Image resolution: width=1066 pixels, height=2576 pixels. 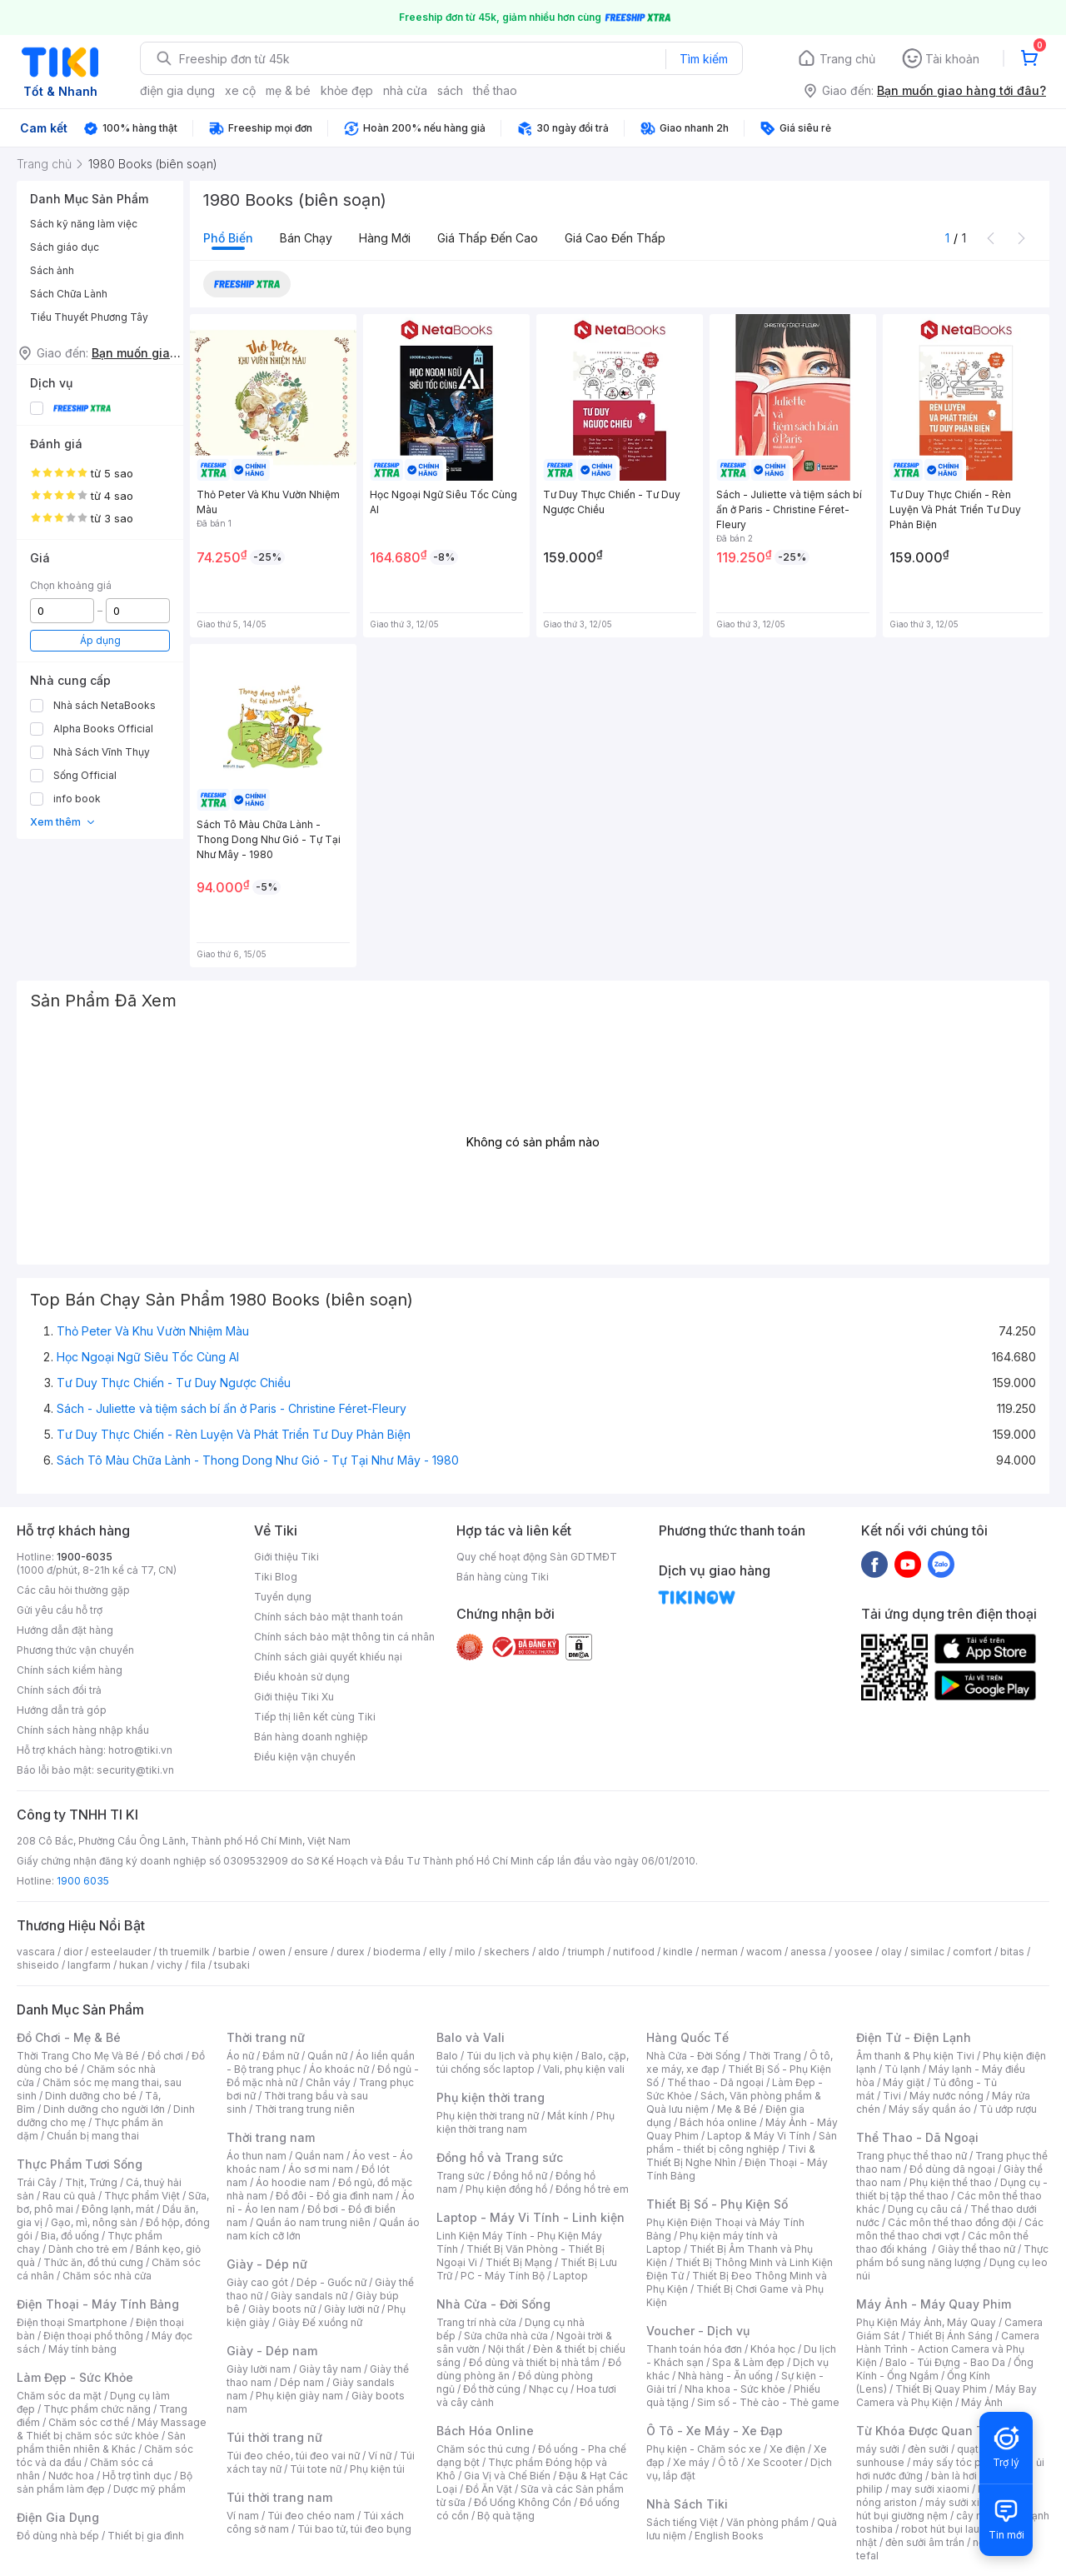 I want to click on Thể thao - Dã ngoại, so click(x=715, y=2082).